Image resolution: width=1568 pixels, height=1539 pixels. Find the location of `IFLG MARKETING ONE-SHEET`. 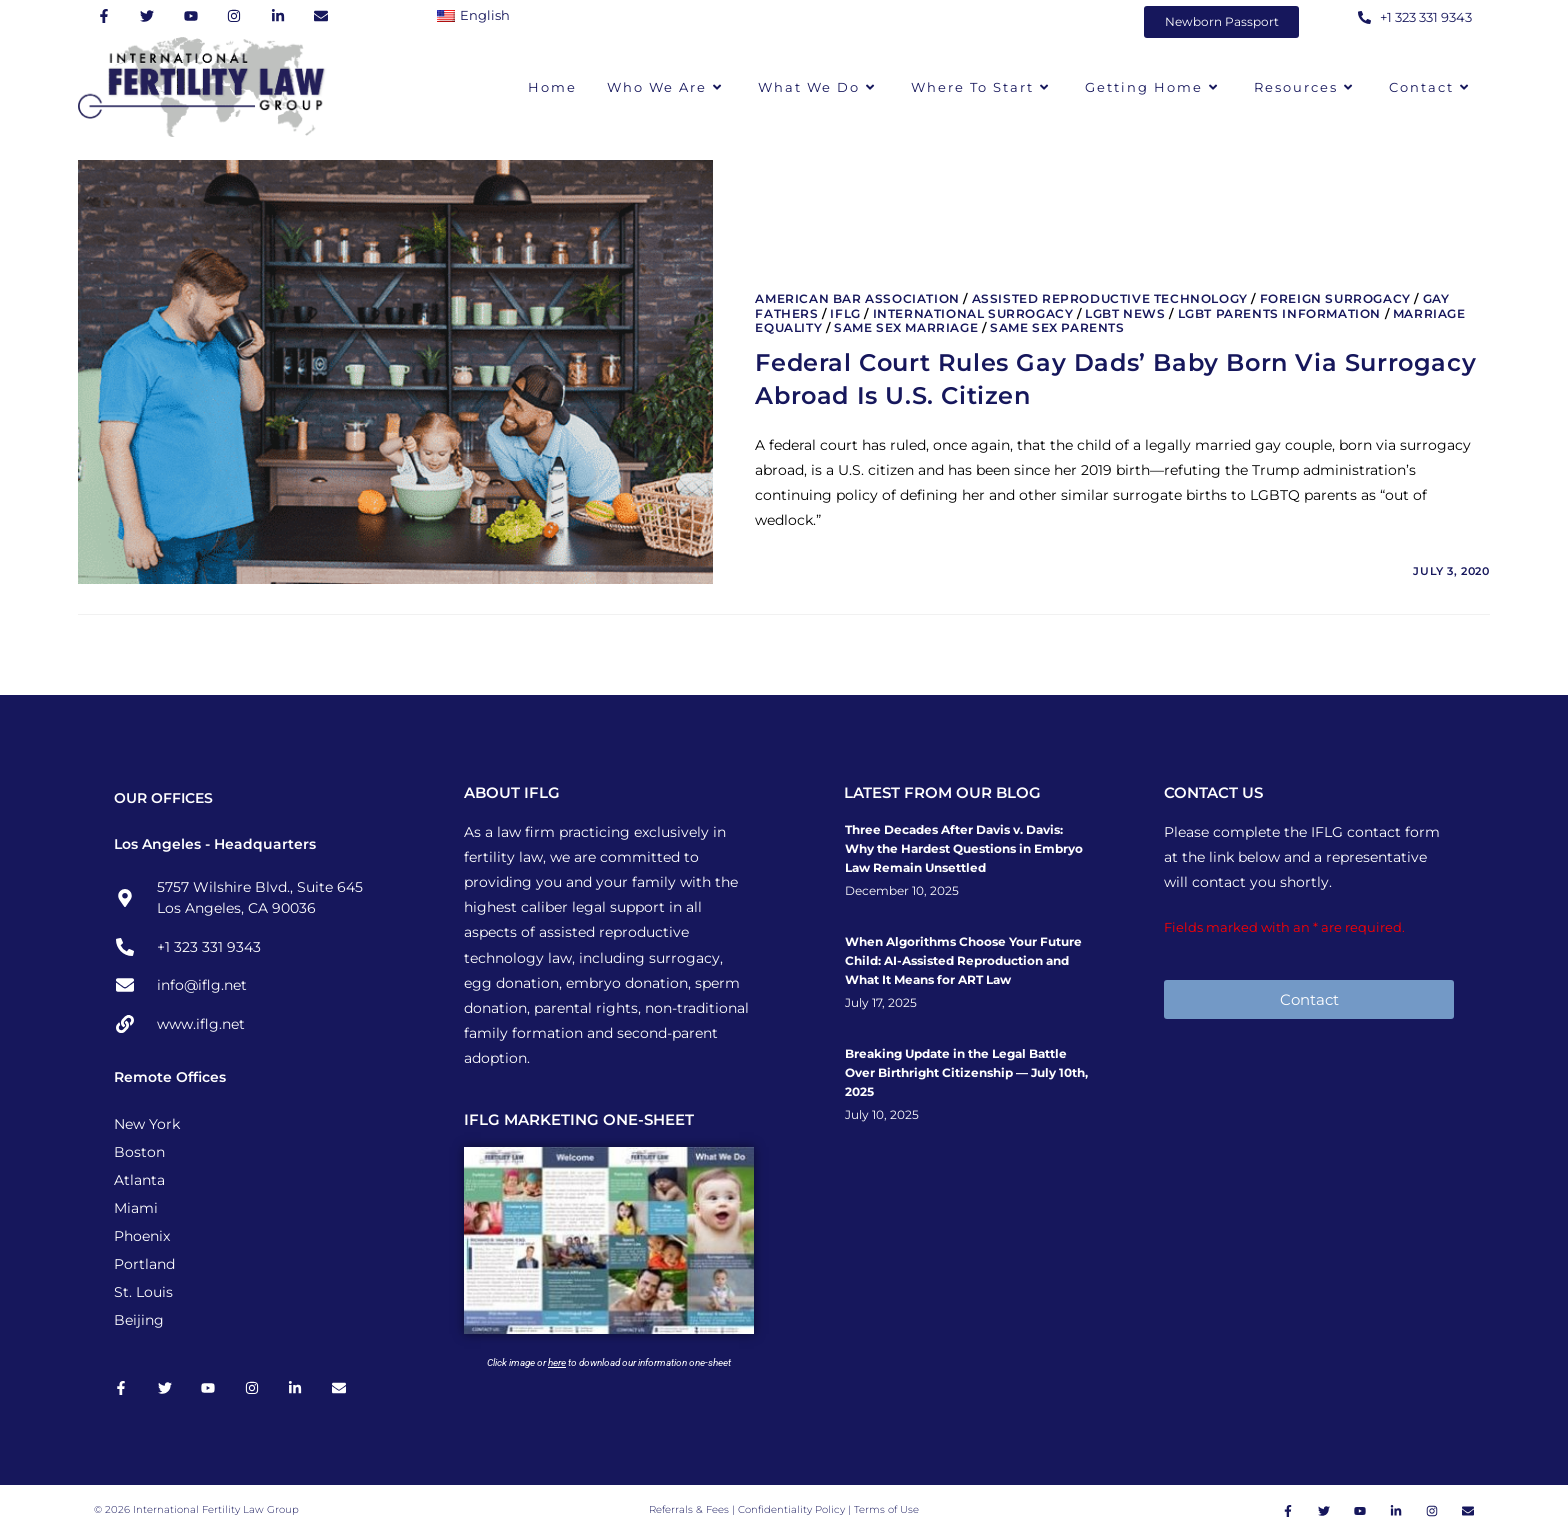

IFLG MARKETING ONE-SHEET is located at coordinates (579, 1119).